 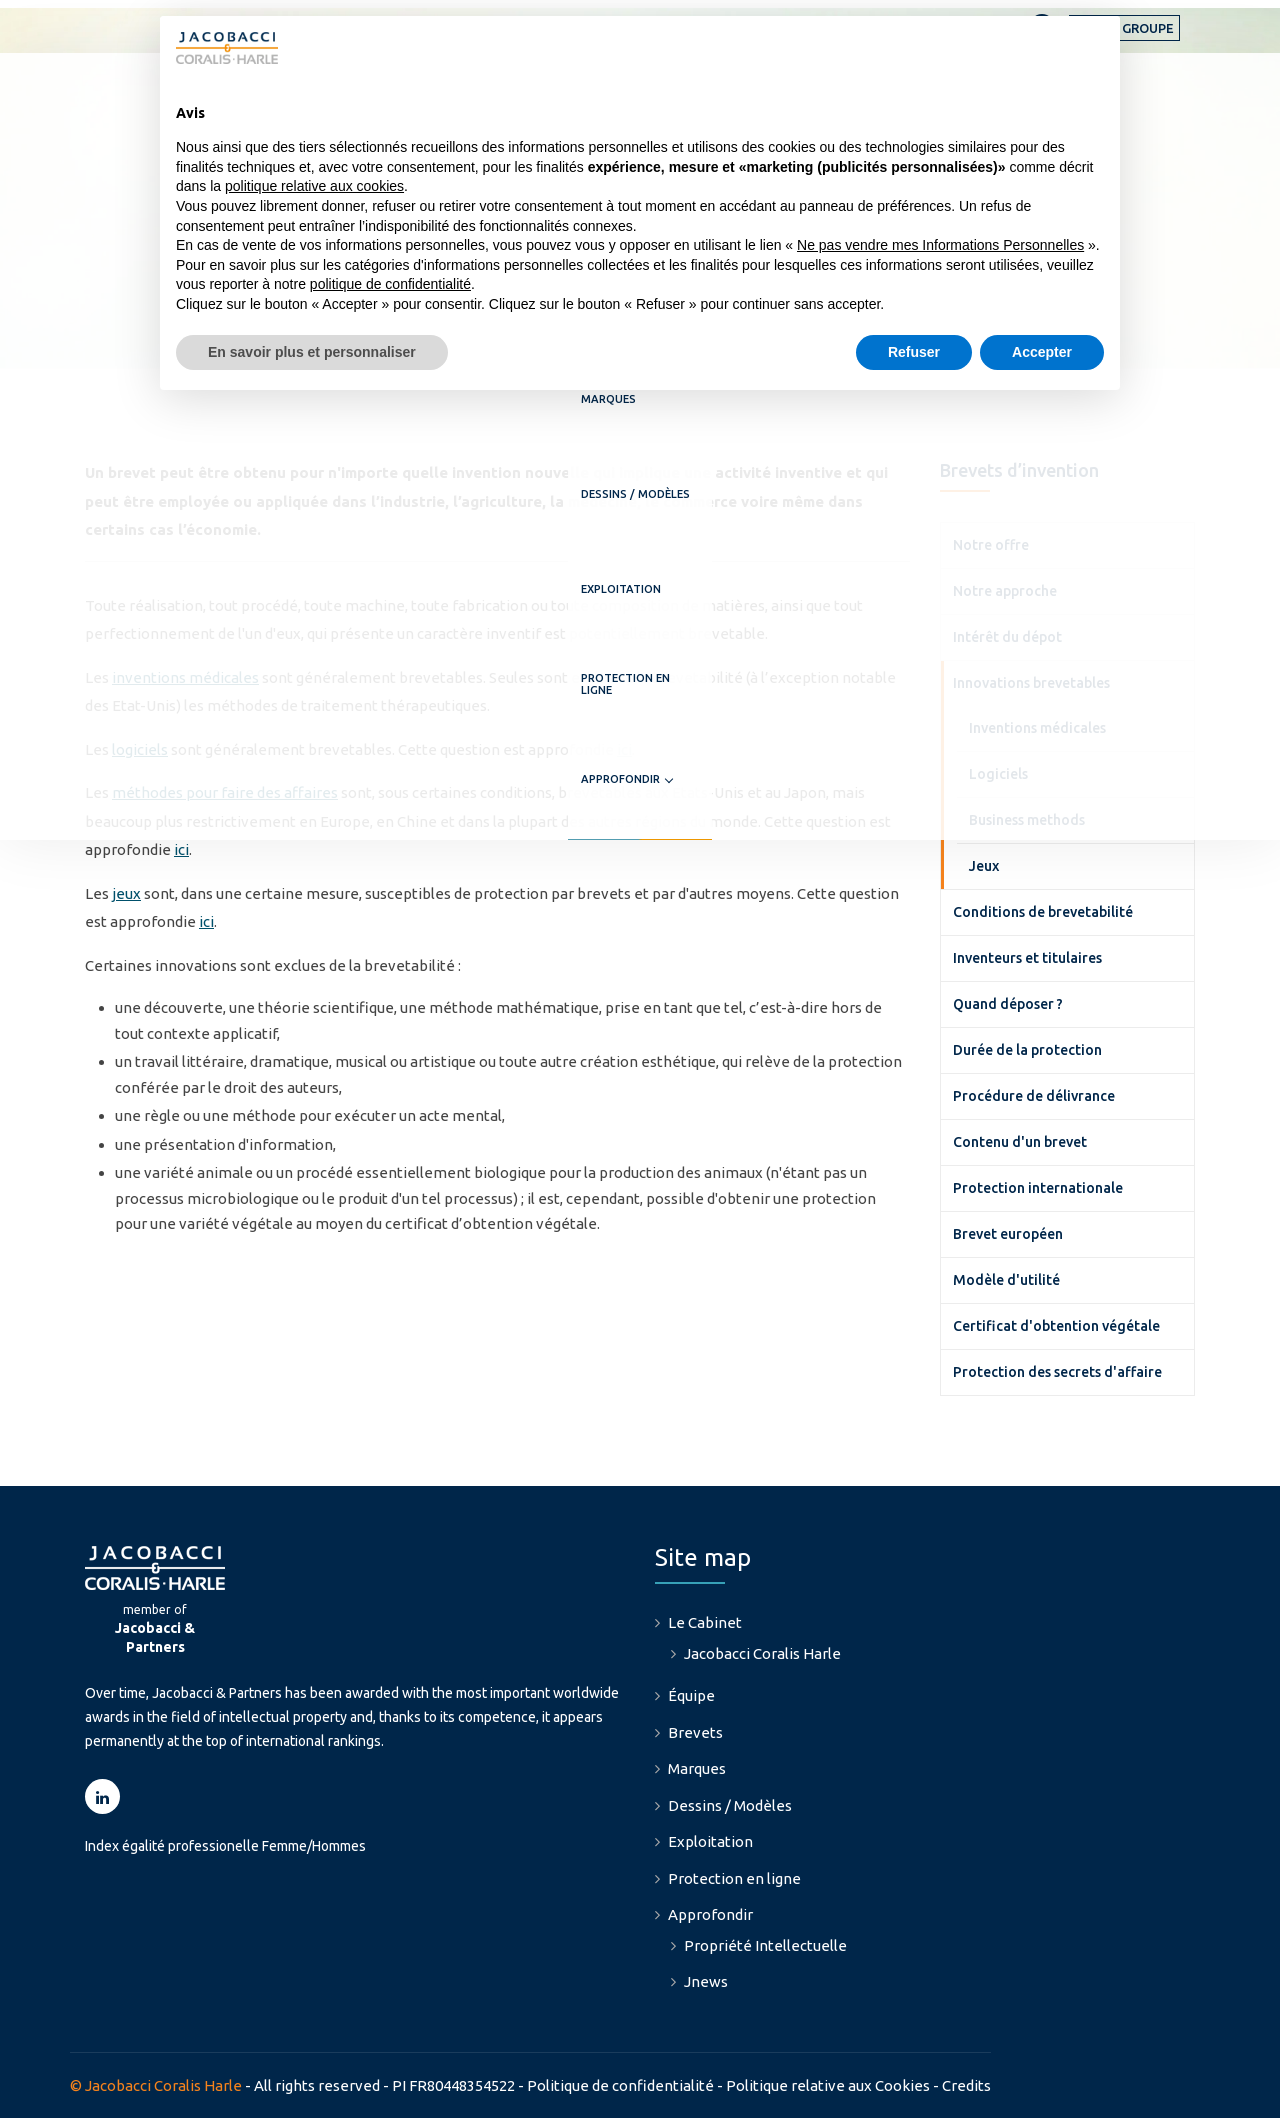 I want to click on Conditions de brevetabilité [menuitem], so click(x=1043, y=912).